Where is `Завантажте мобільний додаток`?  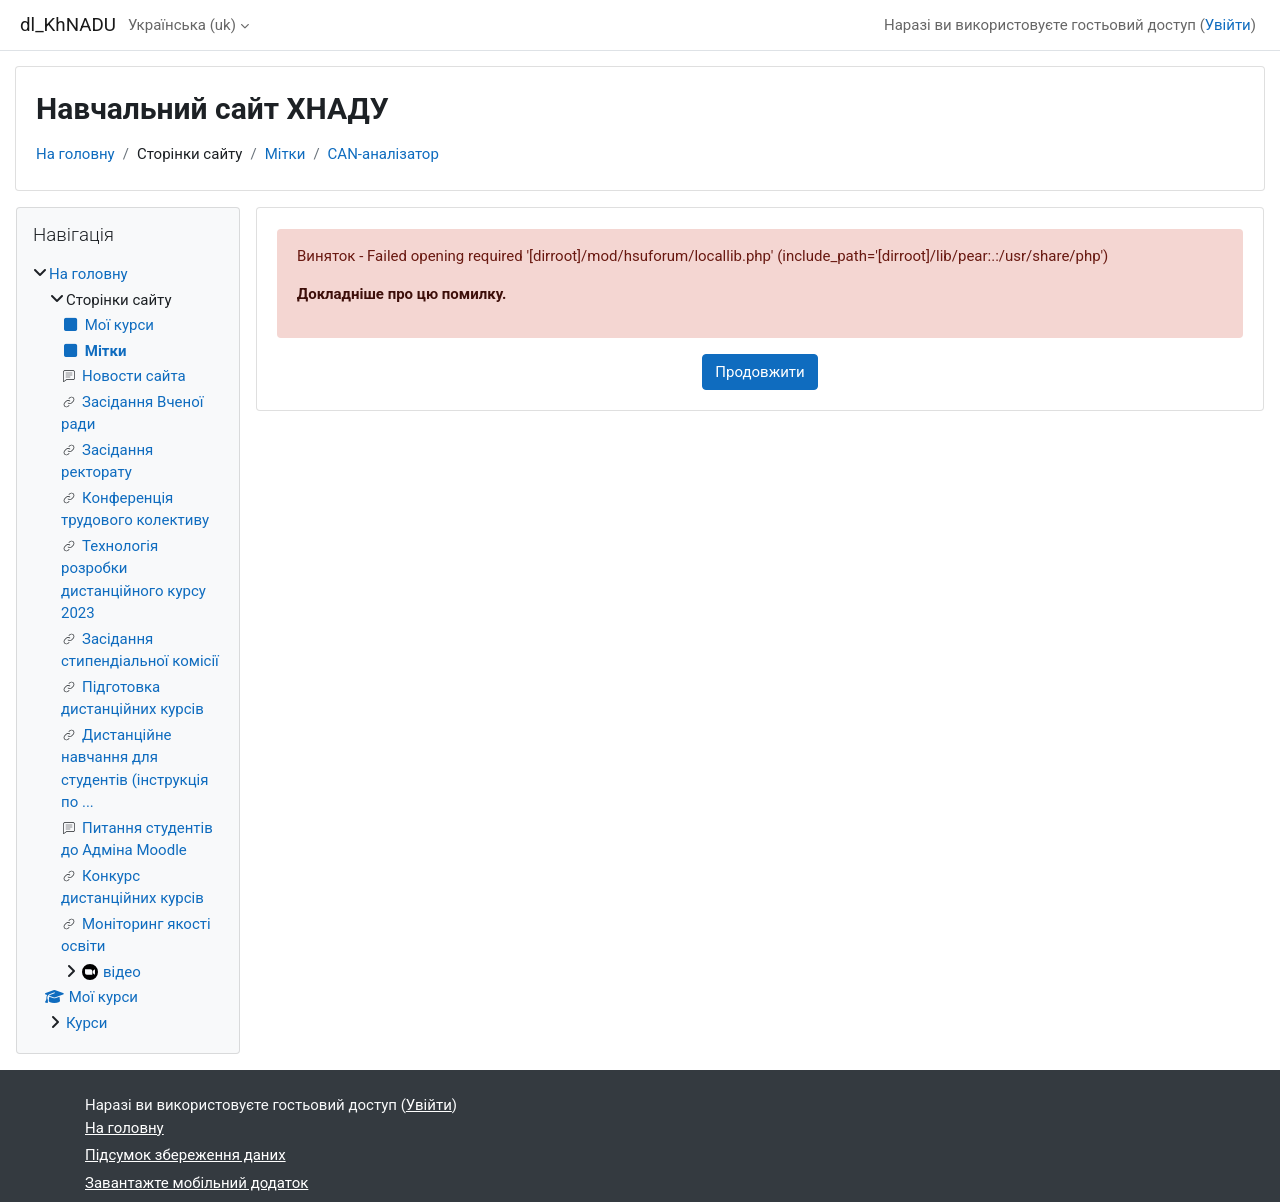
Завантажте мобільний додаток is located at coordinates (196, 1183).